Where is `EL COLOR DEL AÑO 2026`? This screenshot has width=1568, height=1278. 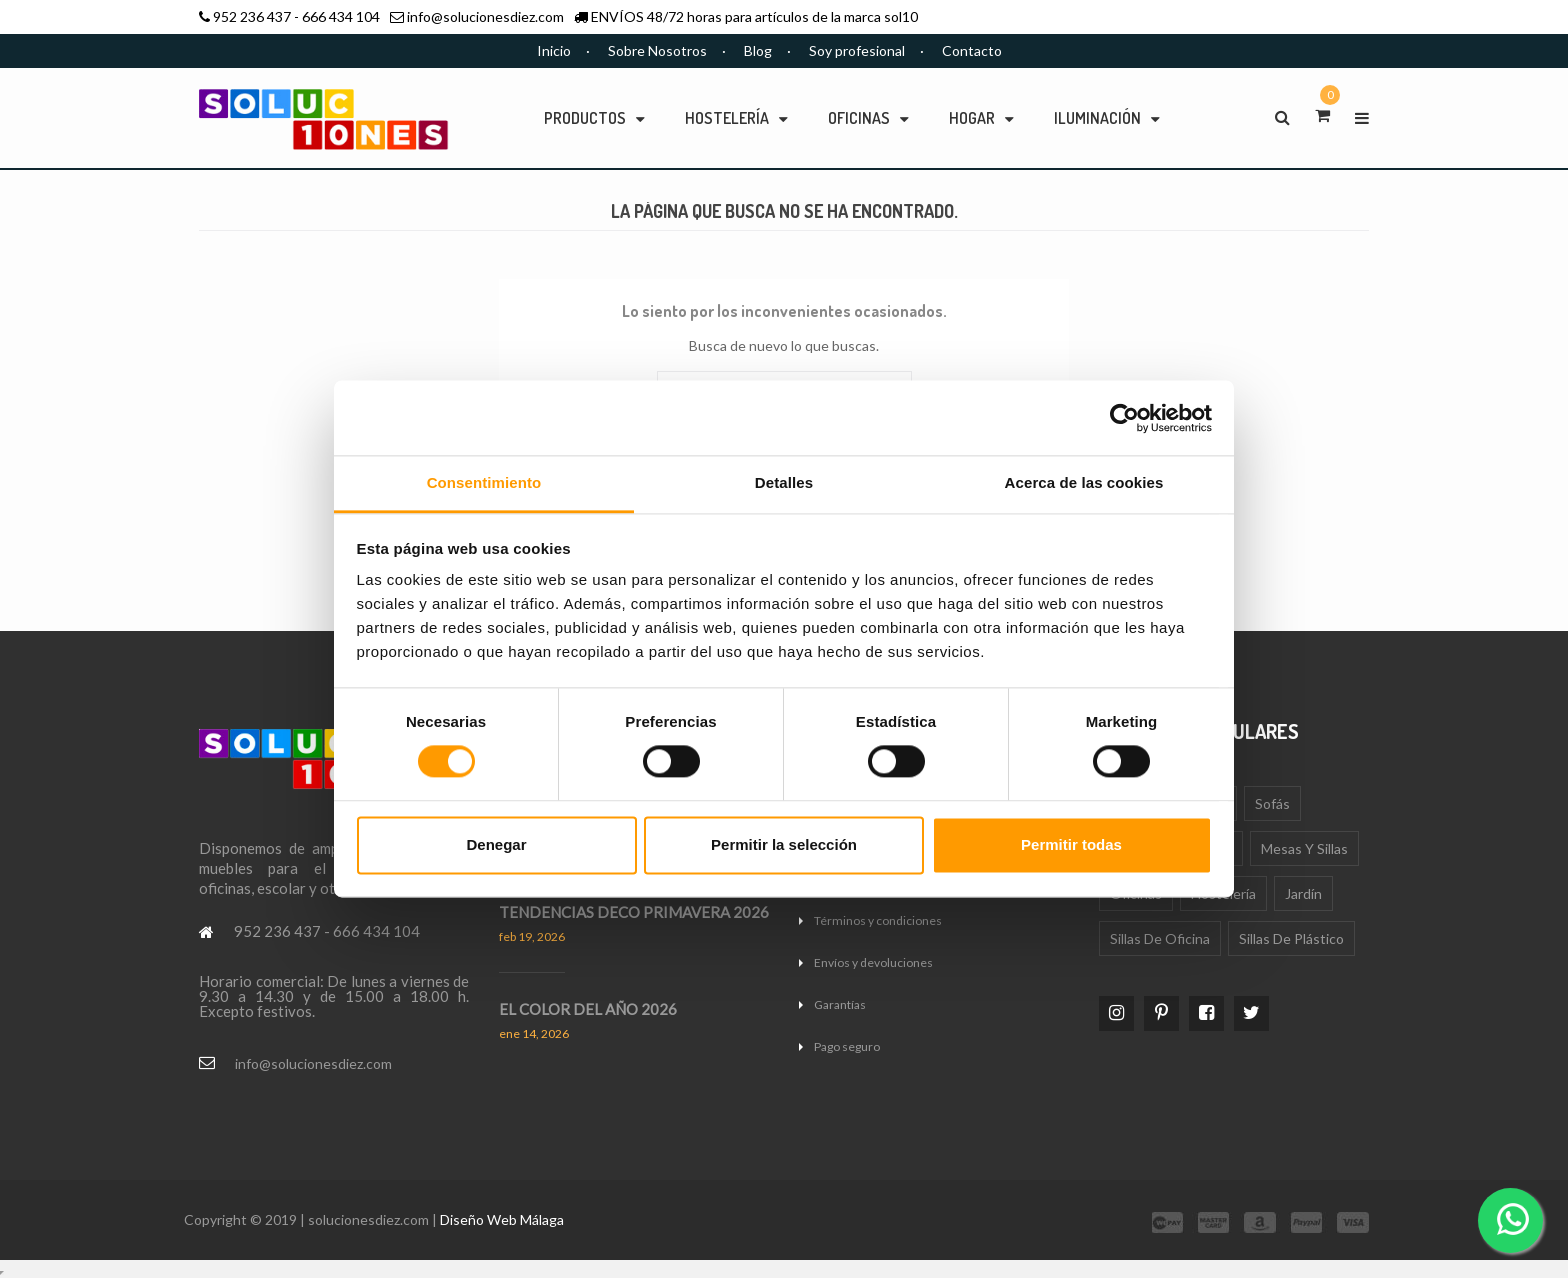 EL COLOR DEL AÑO 2026 is located at coordinates (588, 1009).